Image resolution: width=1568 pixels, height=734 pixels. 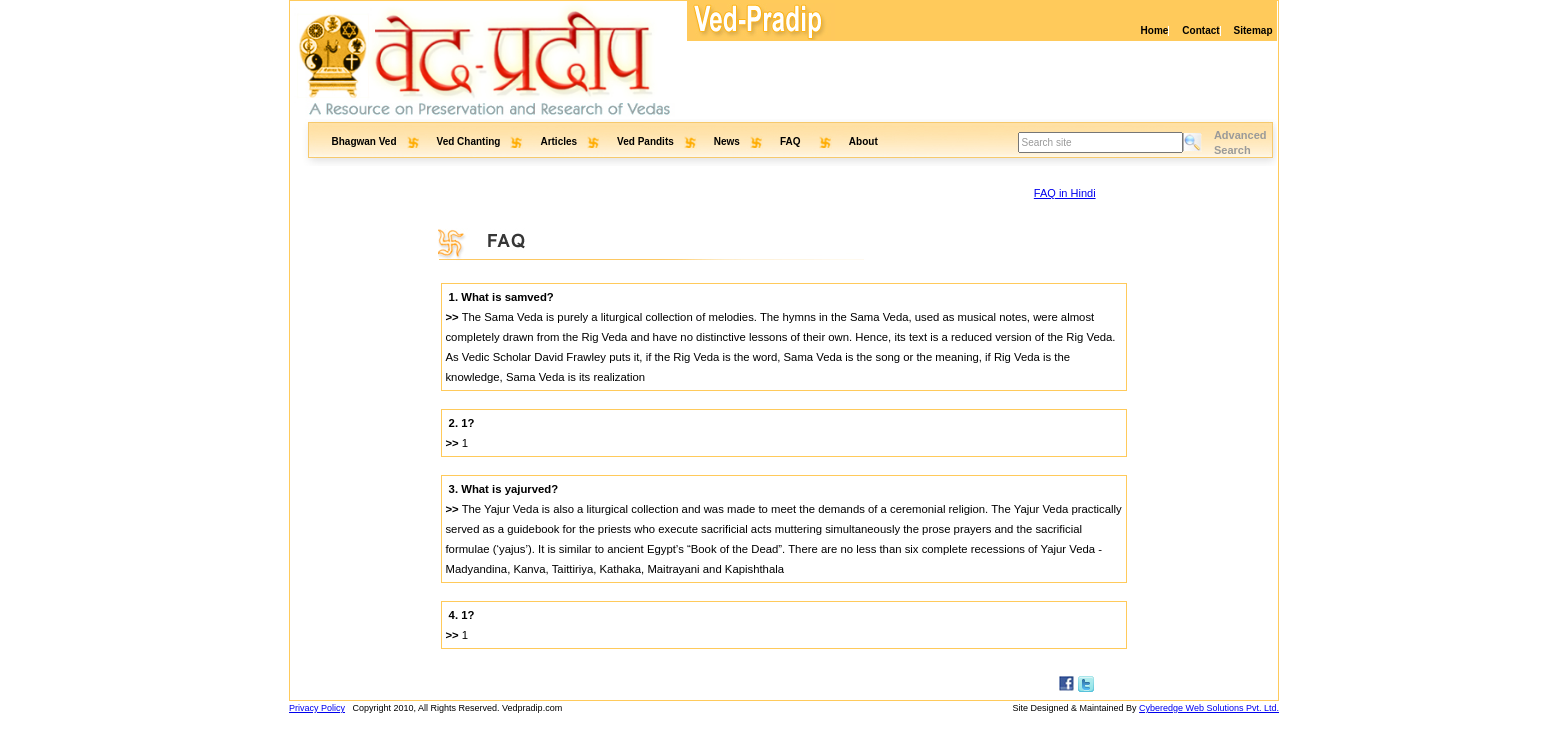 What do you see at coordinates (1200, 30) in the screenshot?
I see `Contact` at bounding box center [1200, 30].